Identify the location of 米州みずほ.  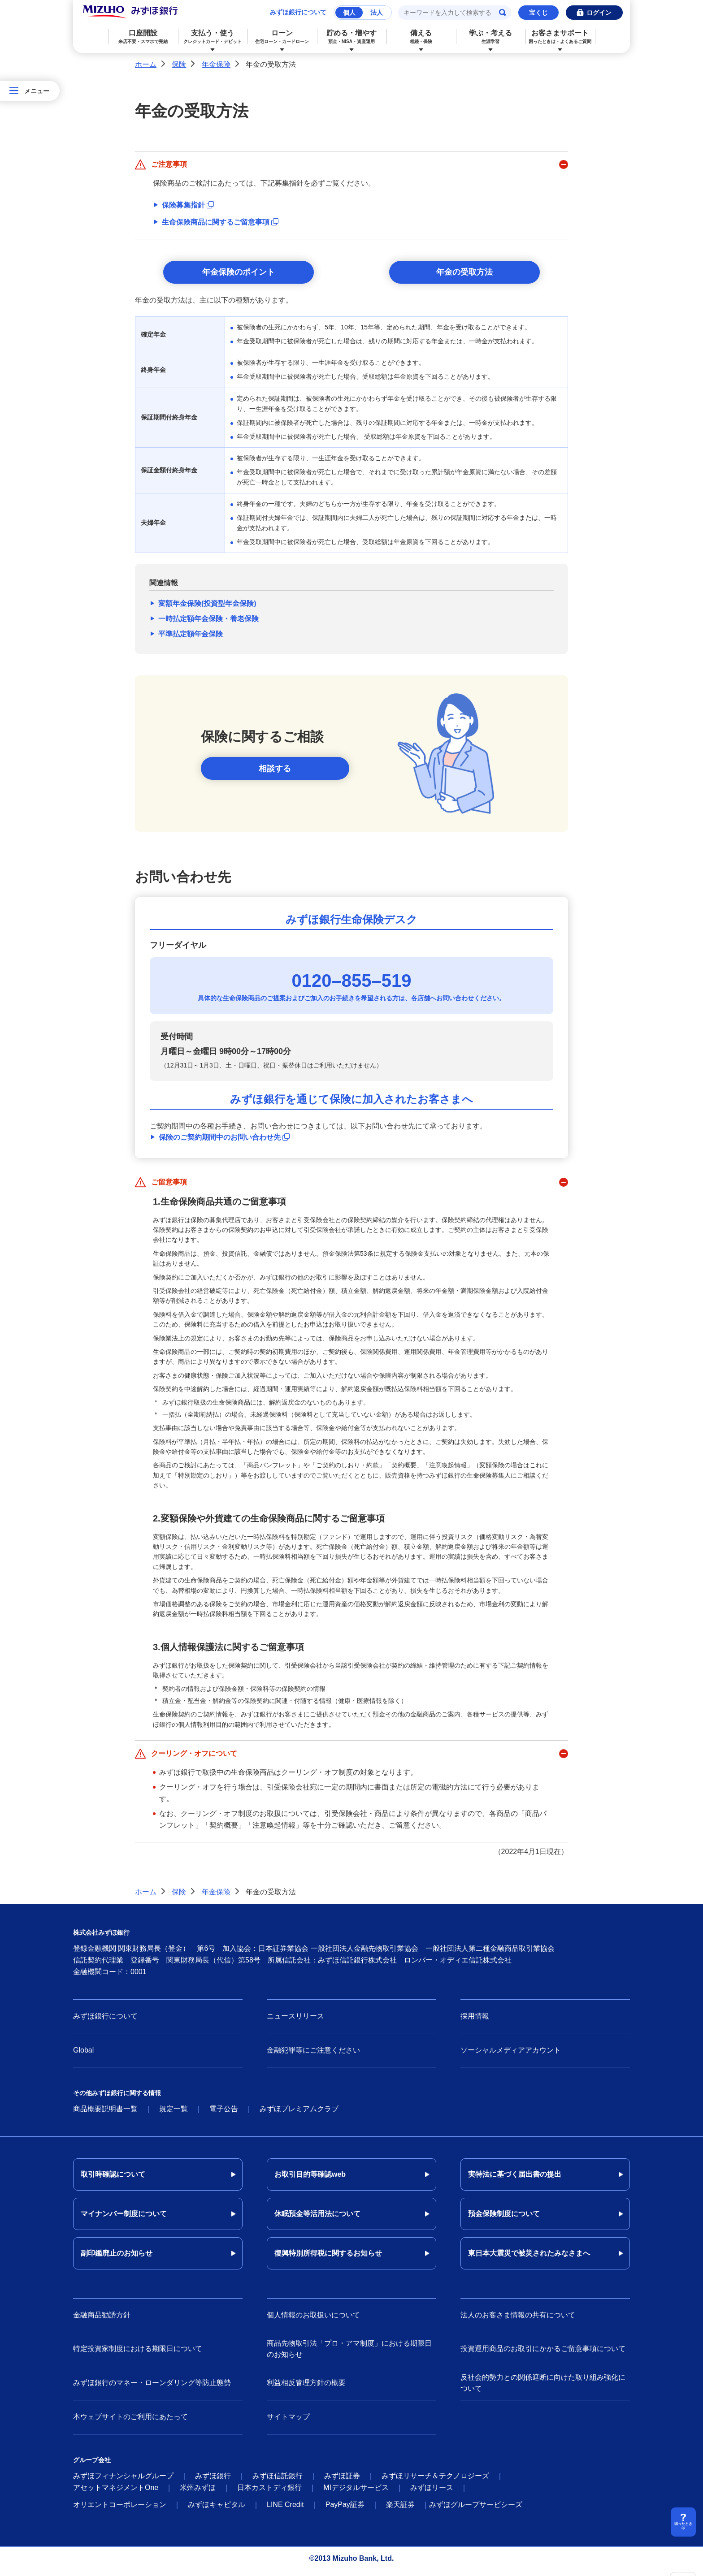
(198, 2493).